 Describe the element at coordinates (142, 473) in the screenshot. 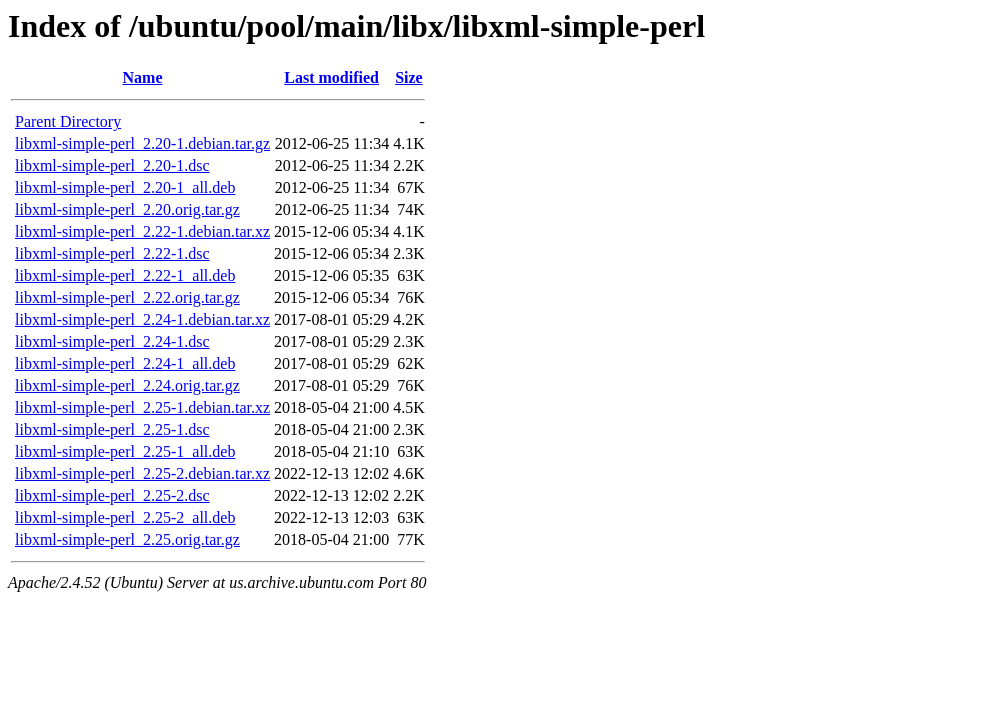

I see `libxml-simple-perl_2.25-2.debian.tar.xz` at that location.